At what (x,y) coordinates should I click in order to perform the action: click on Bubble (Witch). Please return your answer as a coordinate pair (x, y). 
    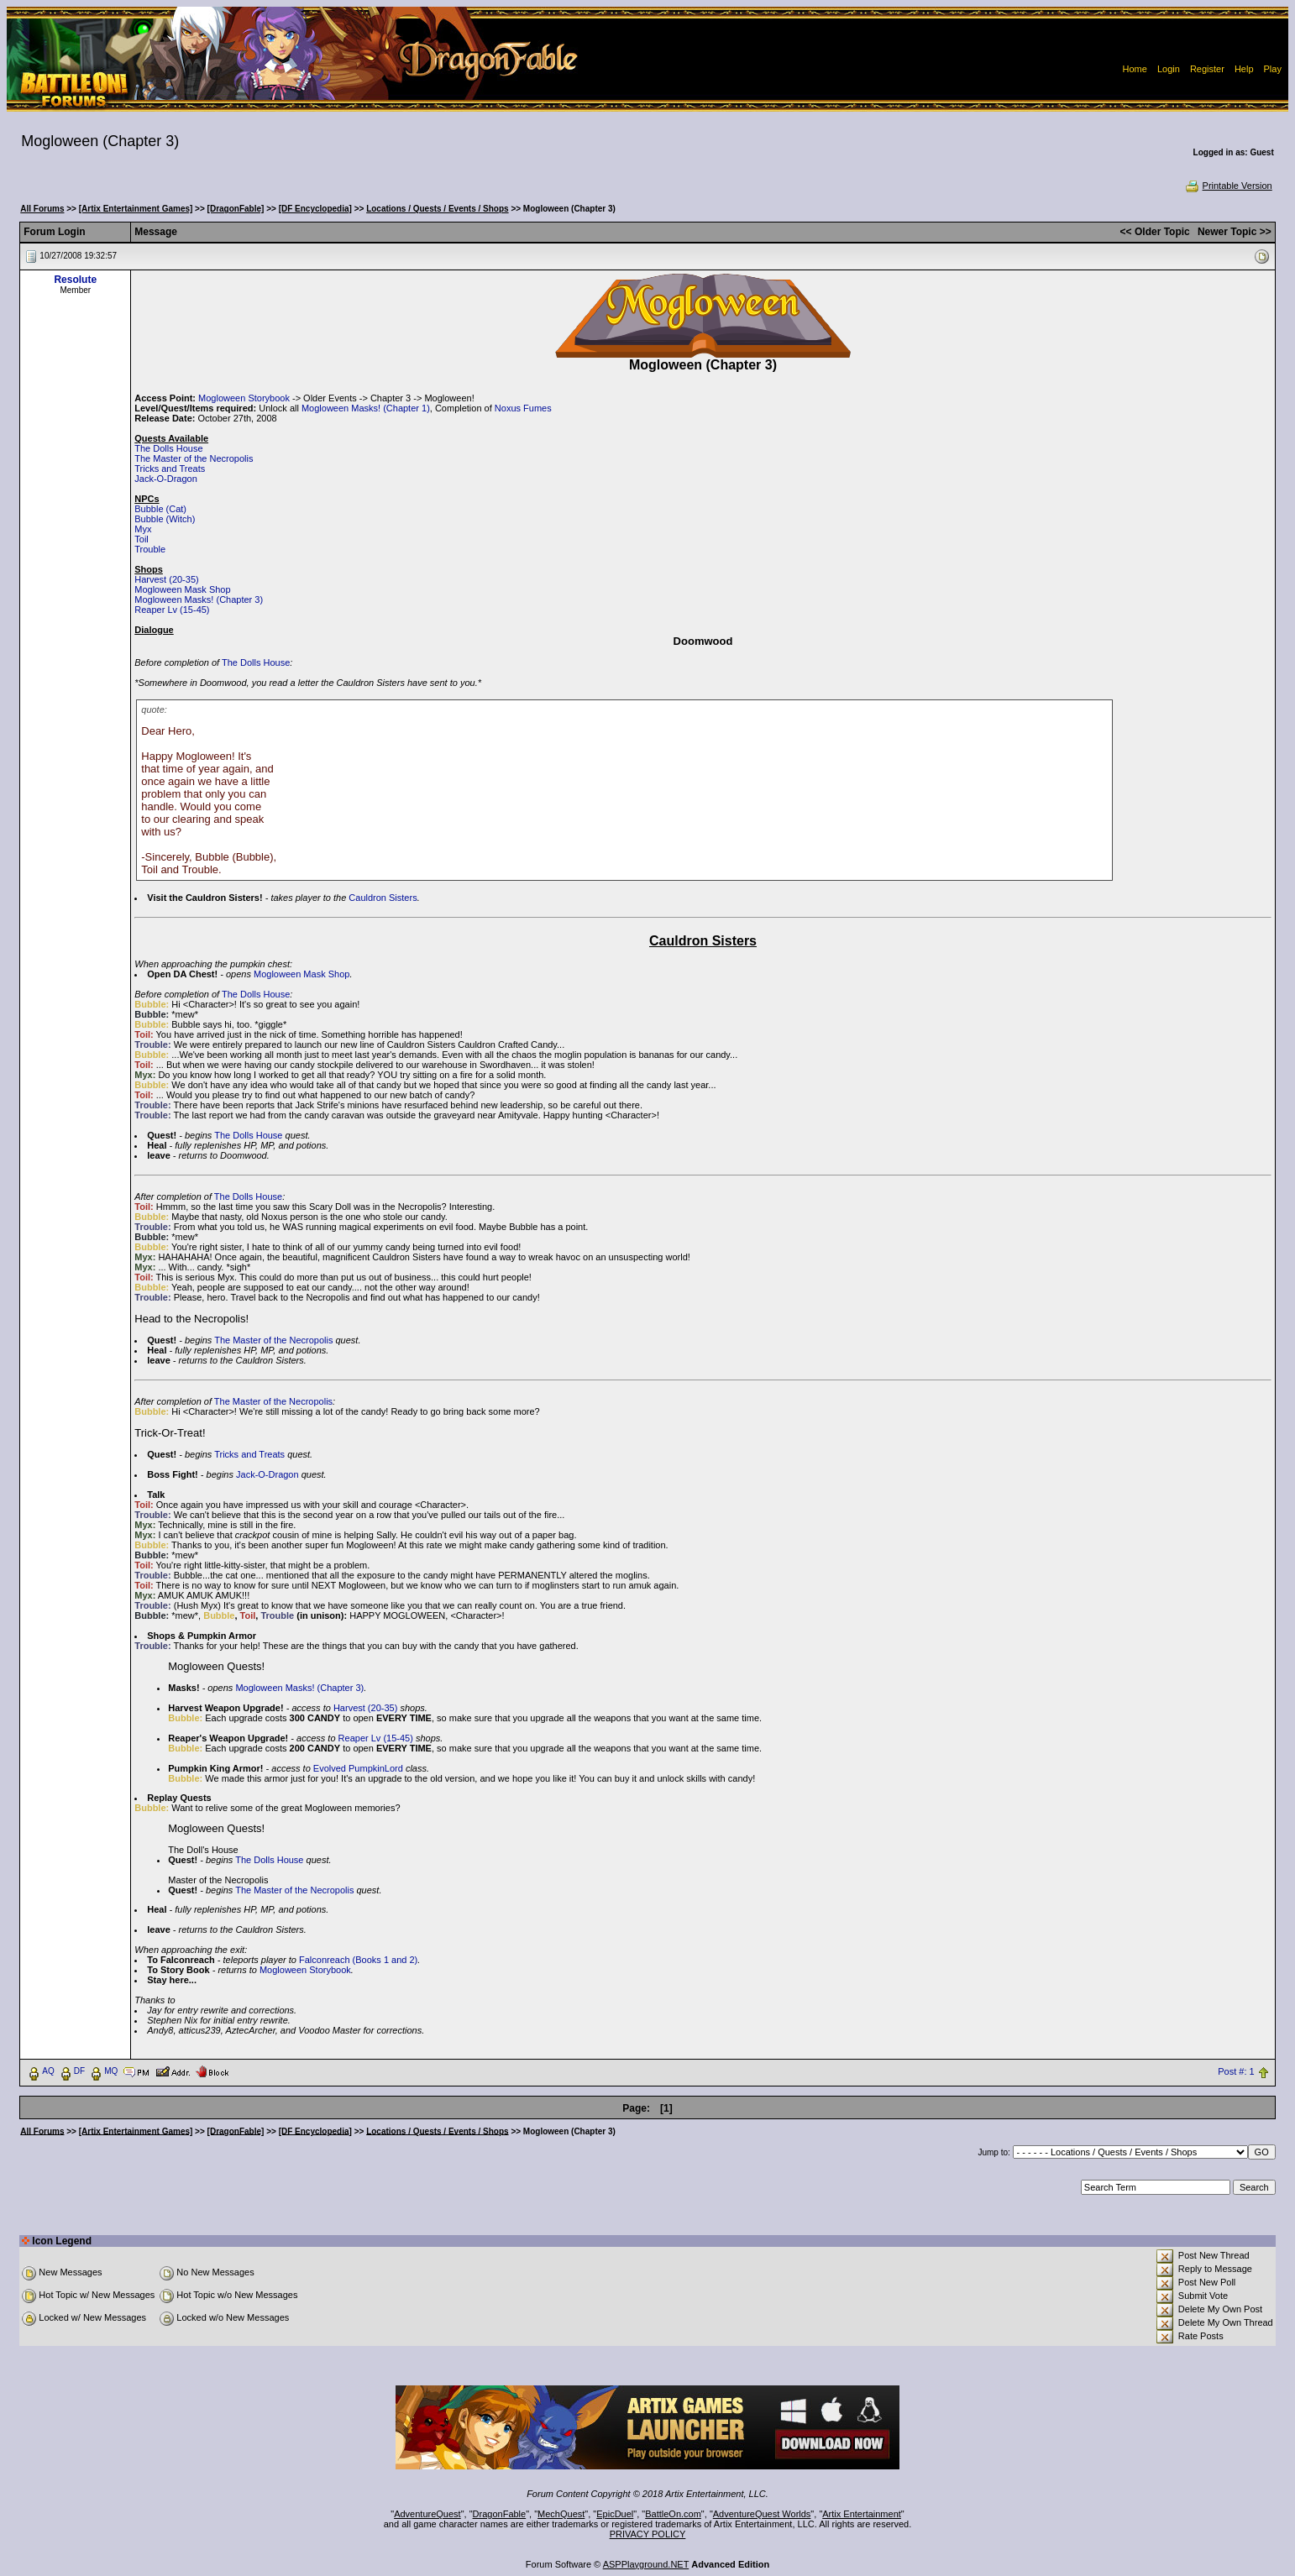
    Looking at the image, I should click on (164, 519).